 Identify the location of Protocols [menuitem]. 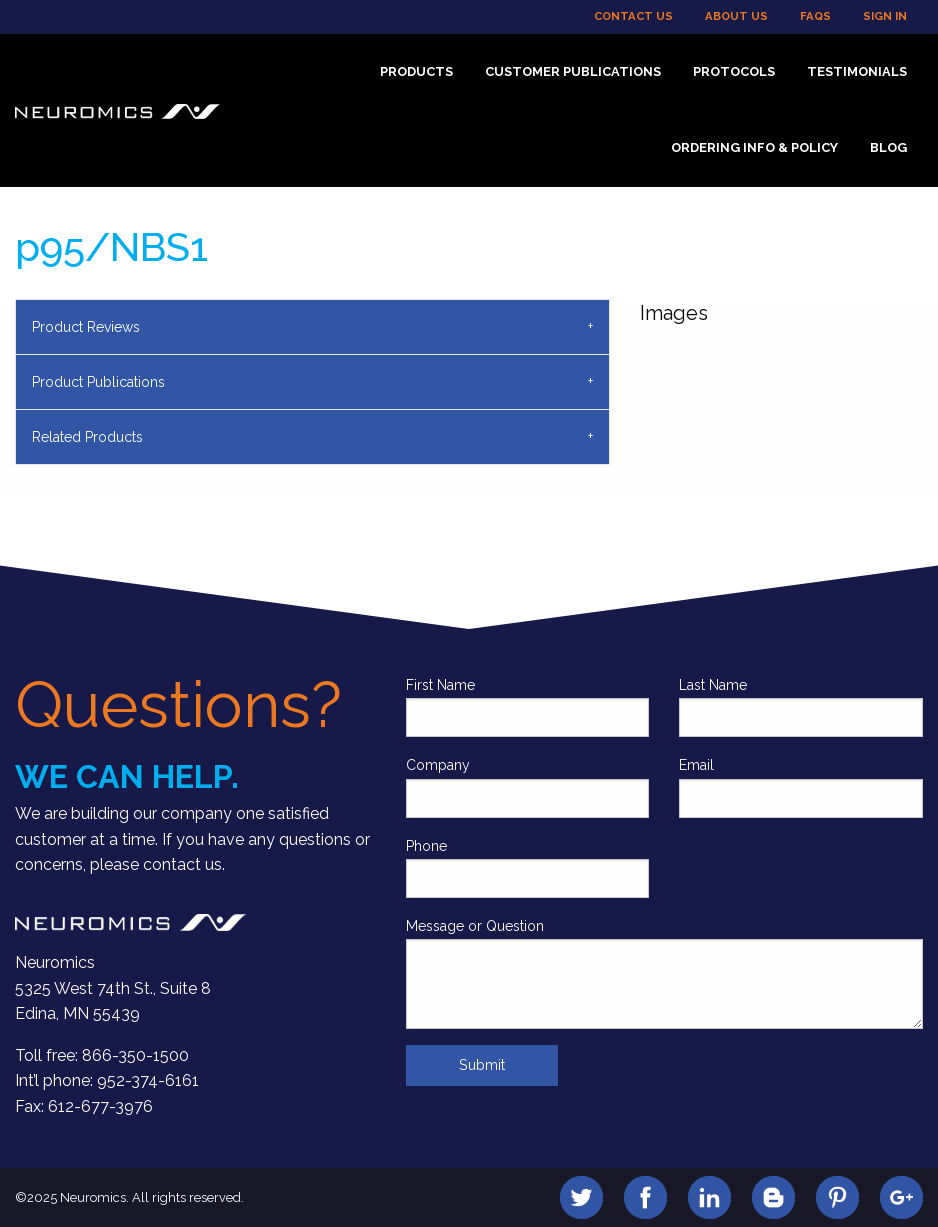
(734, 71).